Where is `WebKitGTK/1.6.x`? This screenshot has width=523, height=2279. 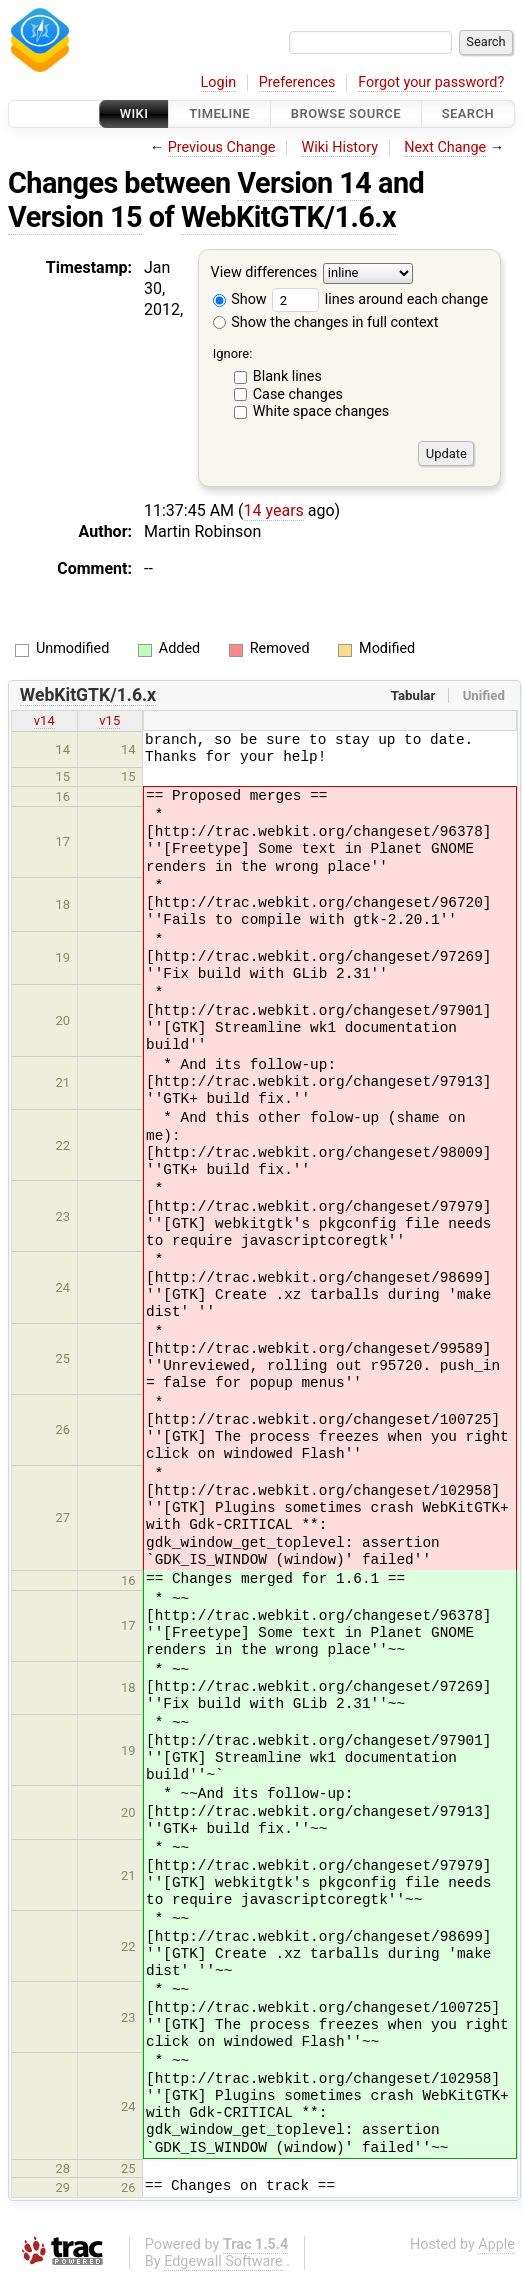
WebKitGTK/1.6.x is located at coordinates (288, 217).